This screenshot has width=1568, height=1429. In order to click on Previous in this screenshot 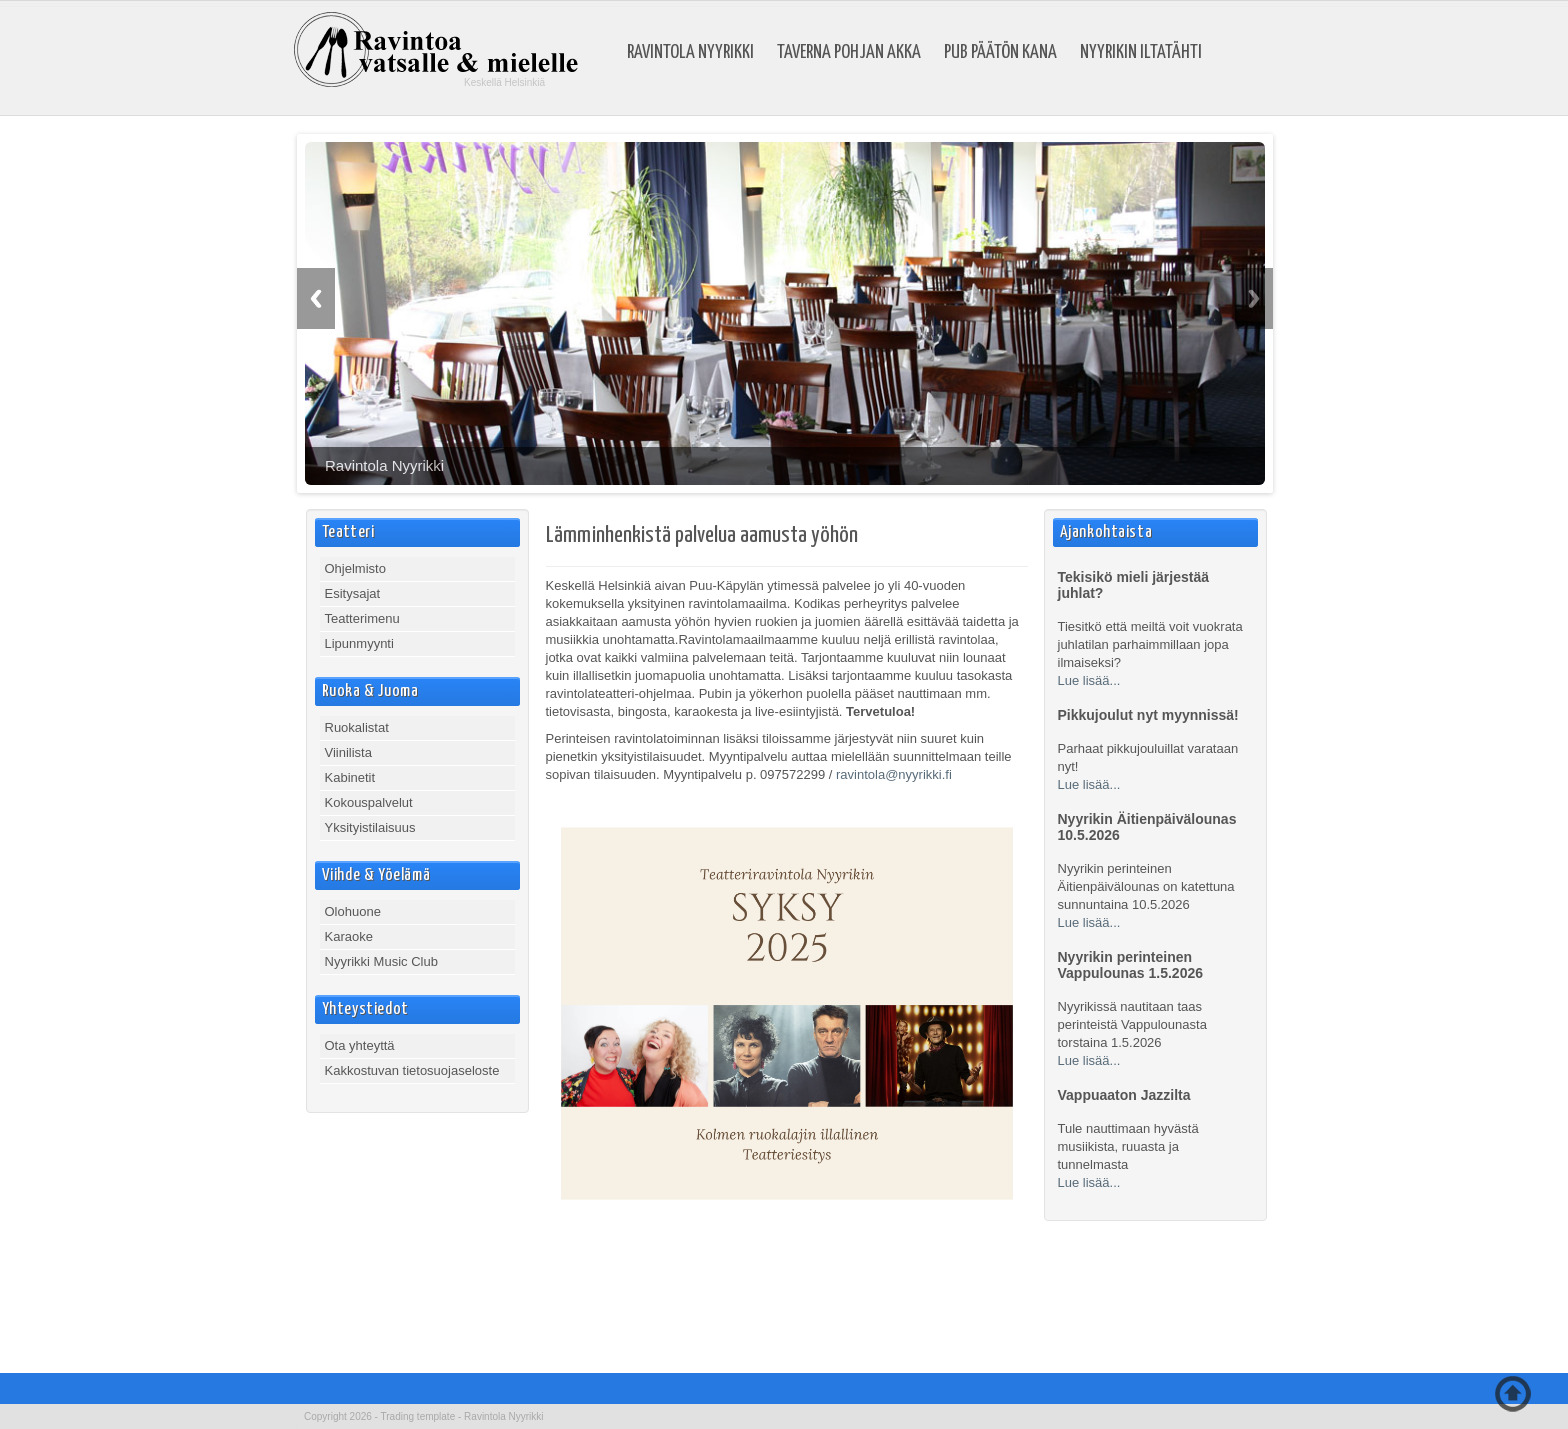, I will do `click(316, 298)`.